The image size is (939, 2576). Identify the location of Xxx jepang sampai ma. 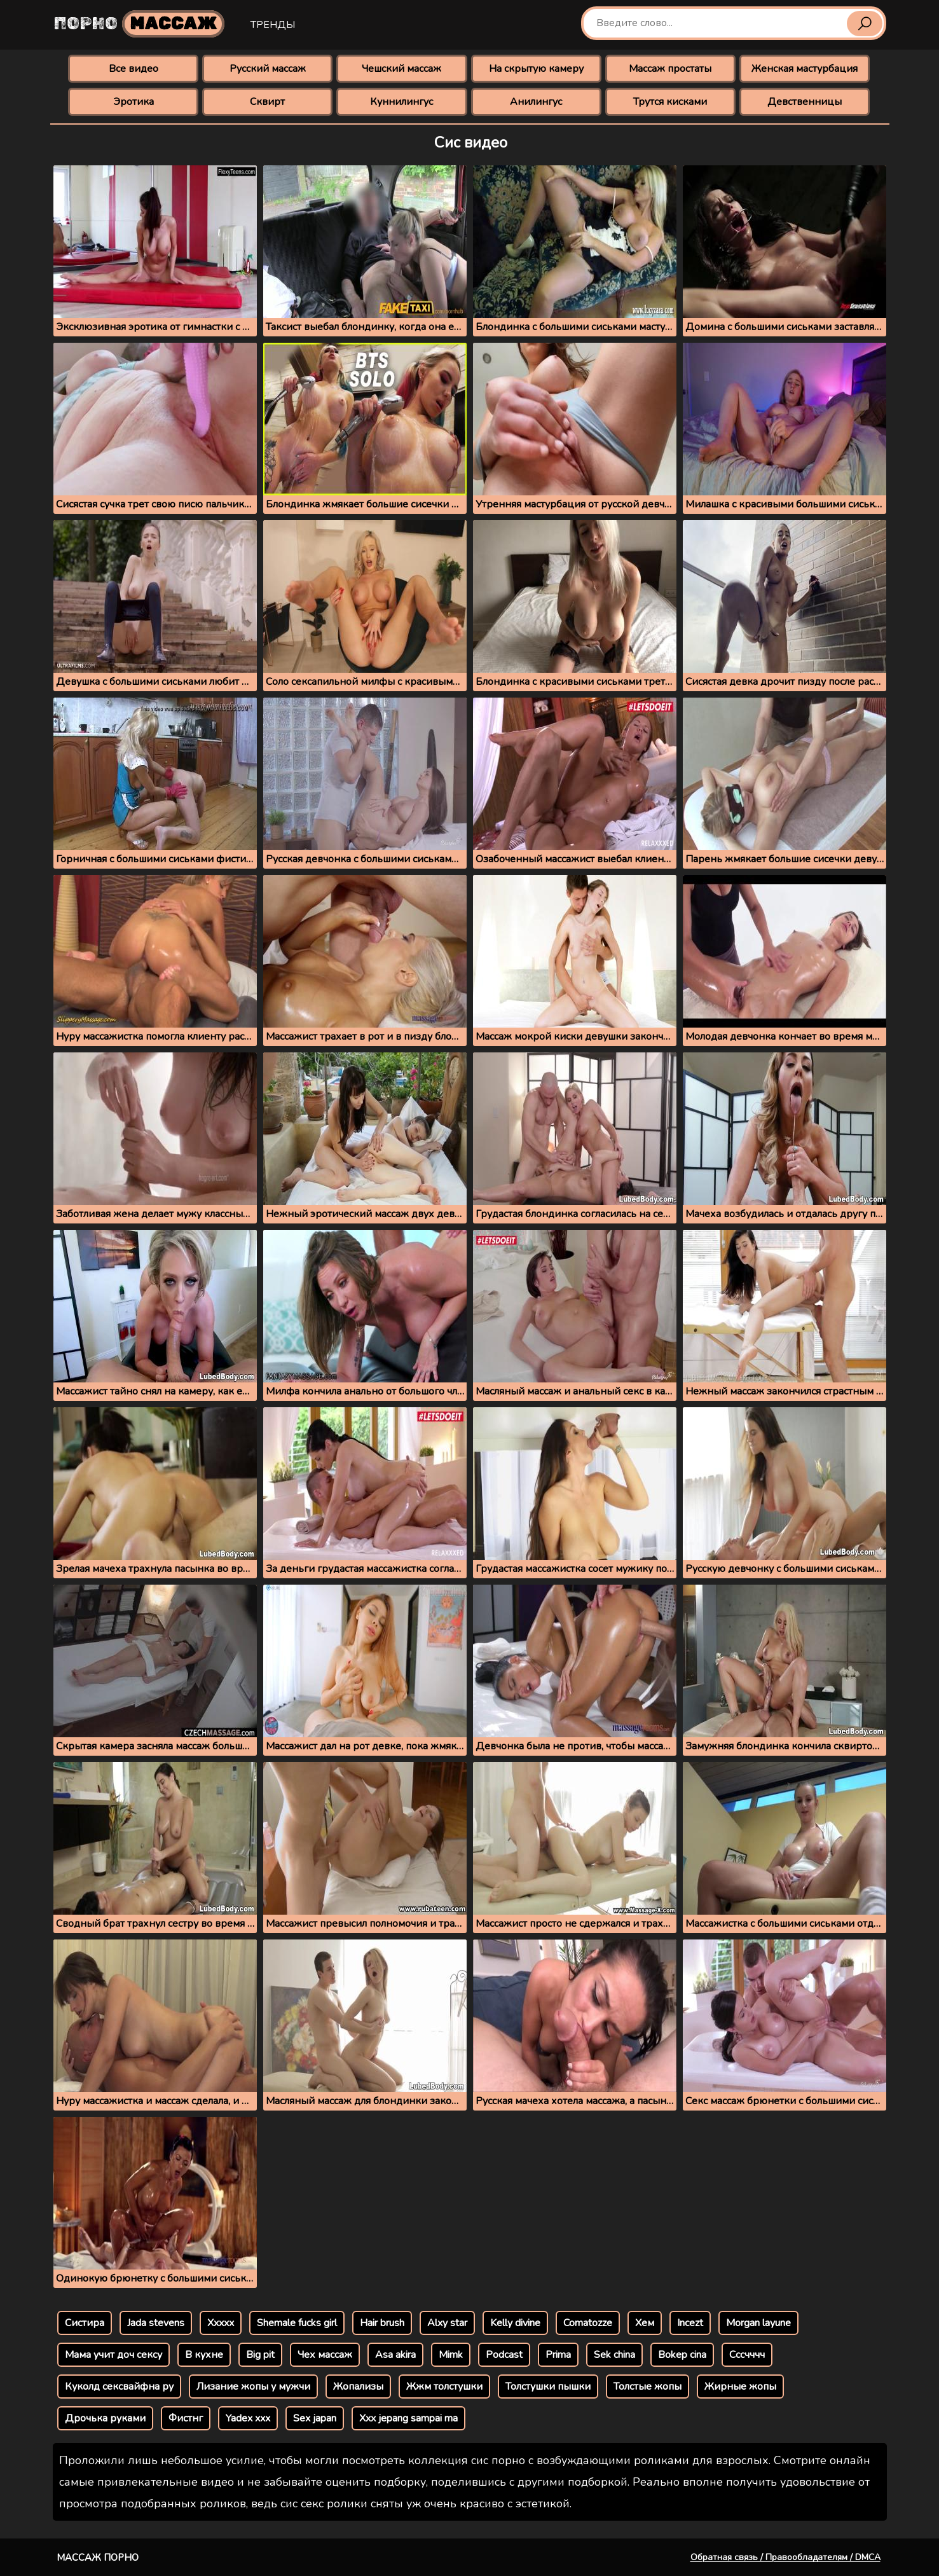
(408, 2418).